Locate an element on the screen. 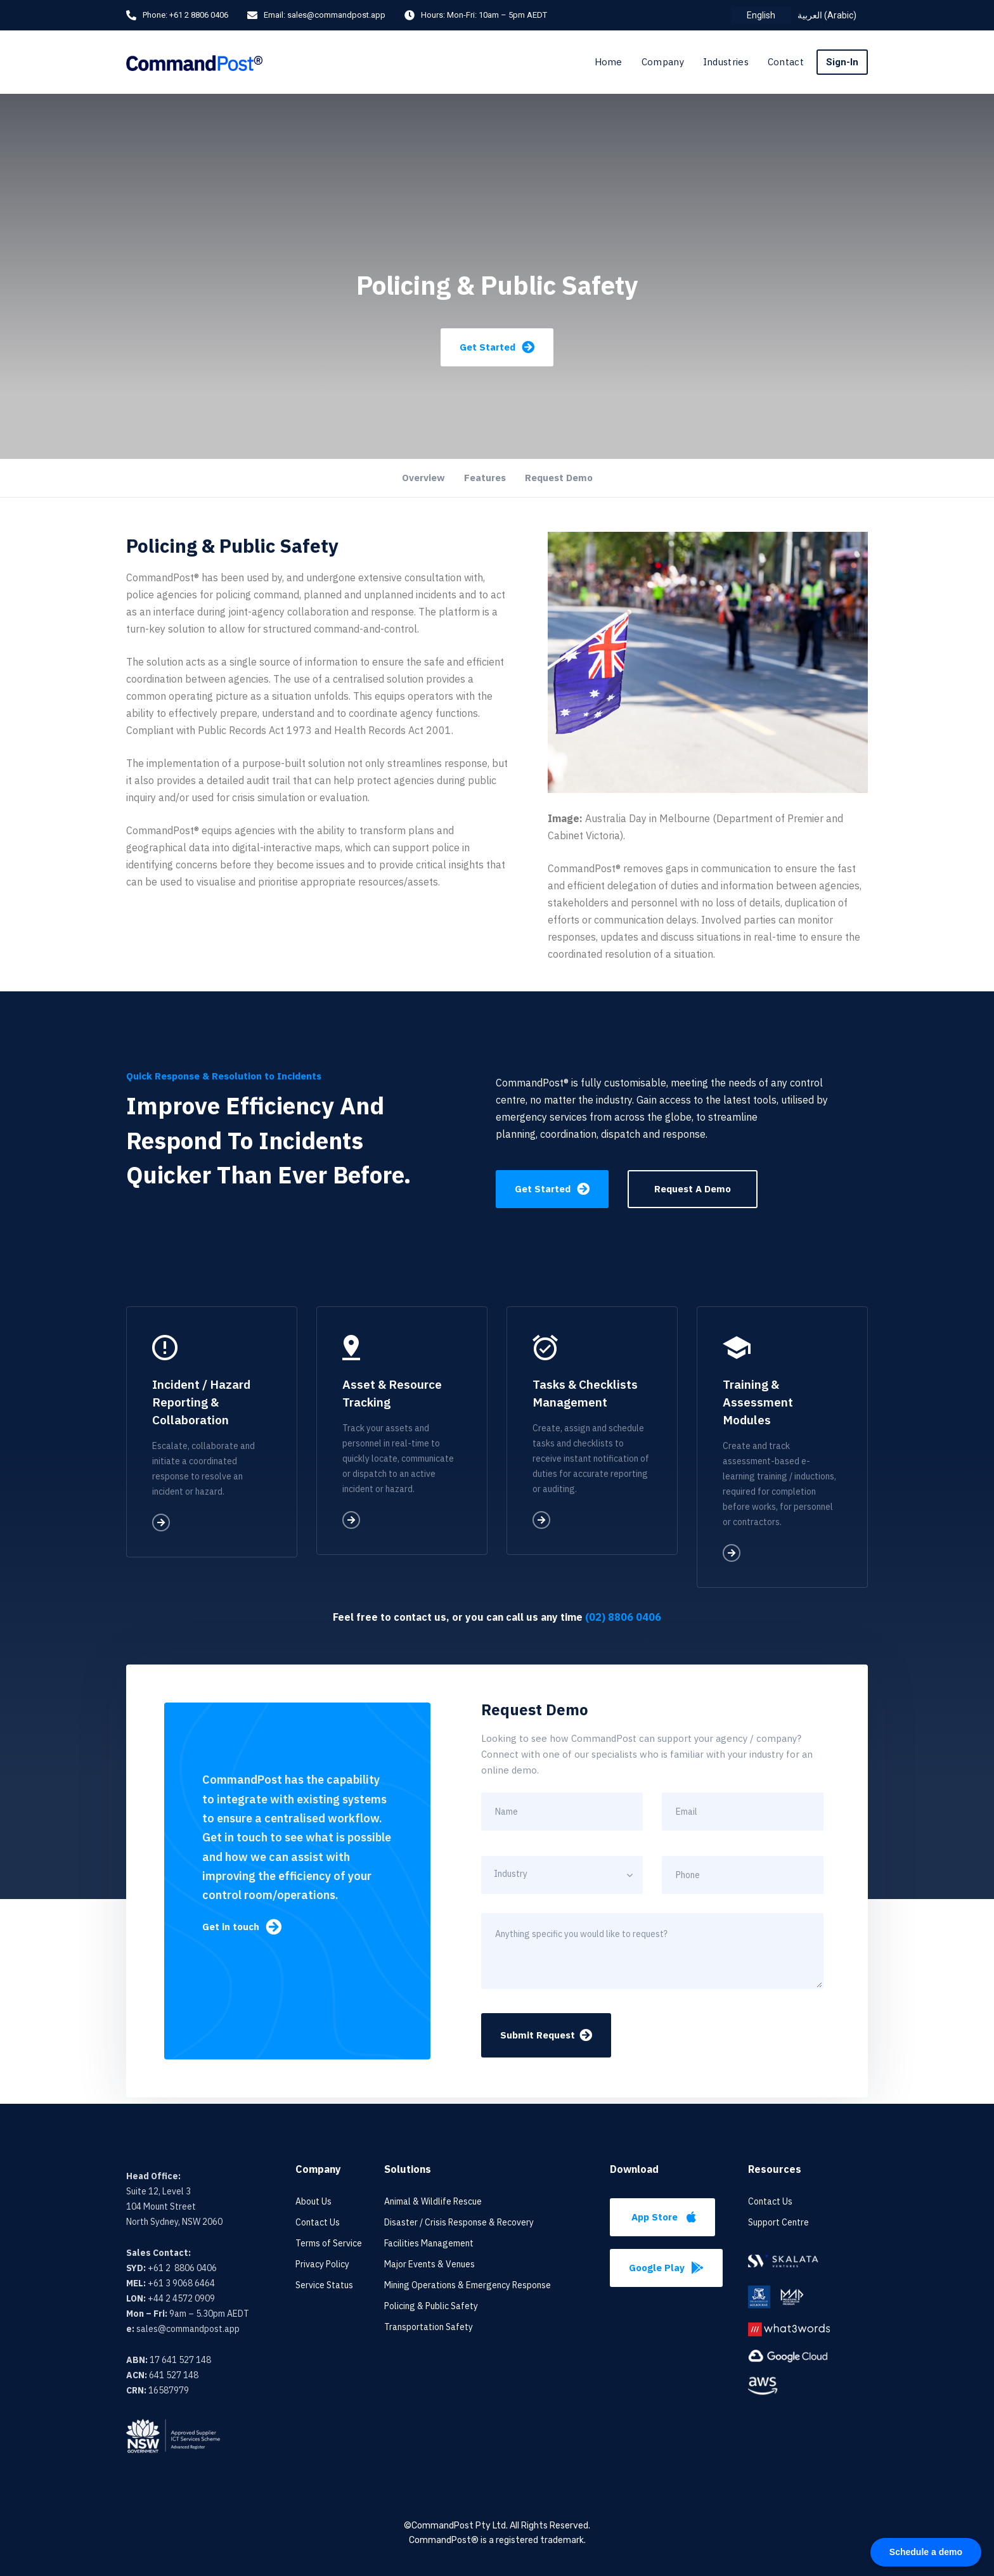 This screenshot has height=2576, width=994. [menuitem] is located at coordinates (761, 15).